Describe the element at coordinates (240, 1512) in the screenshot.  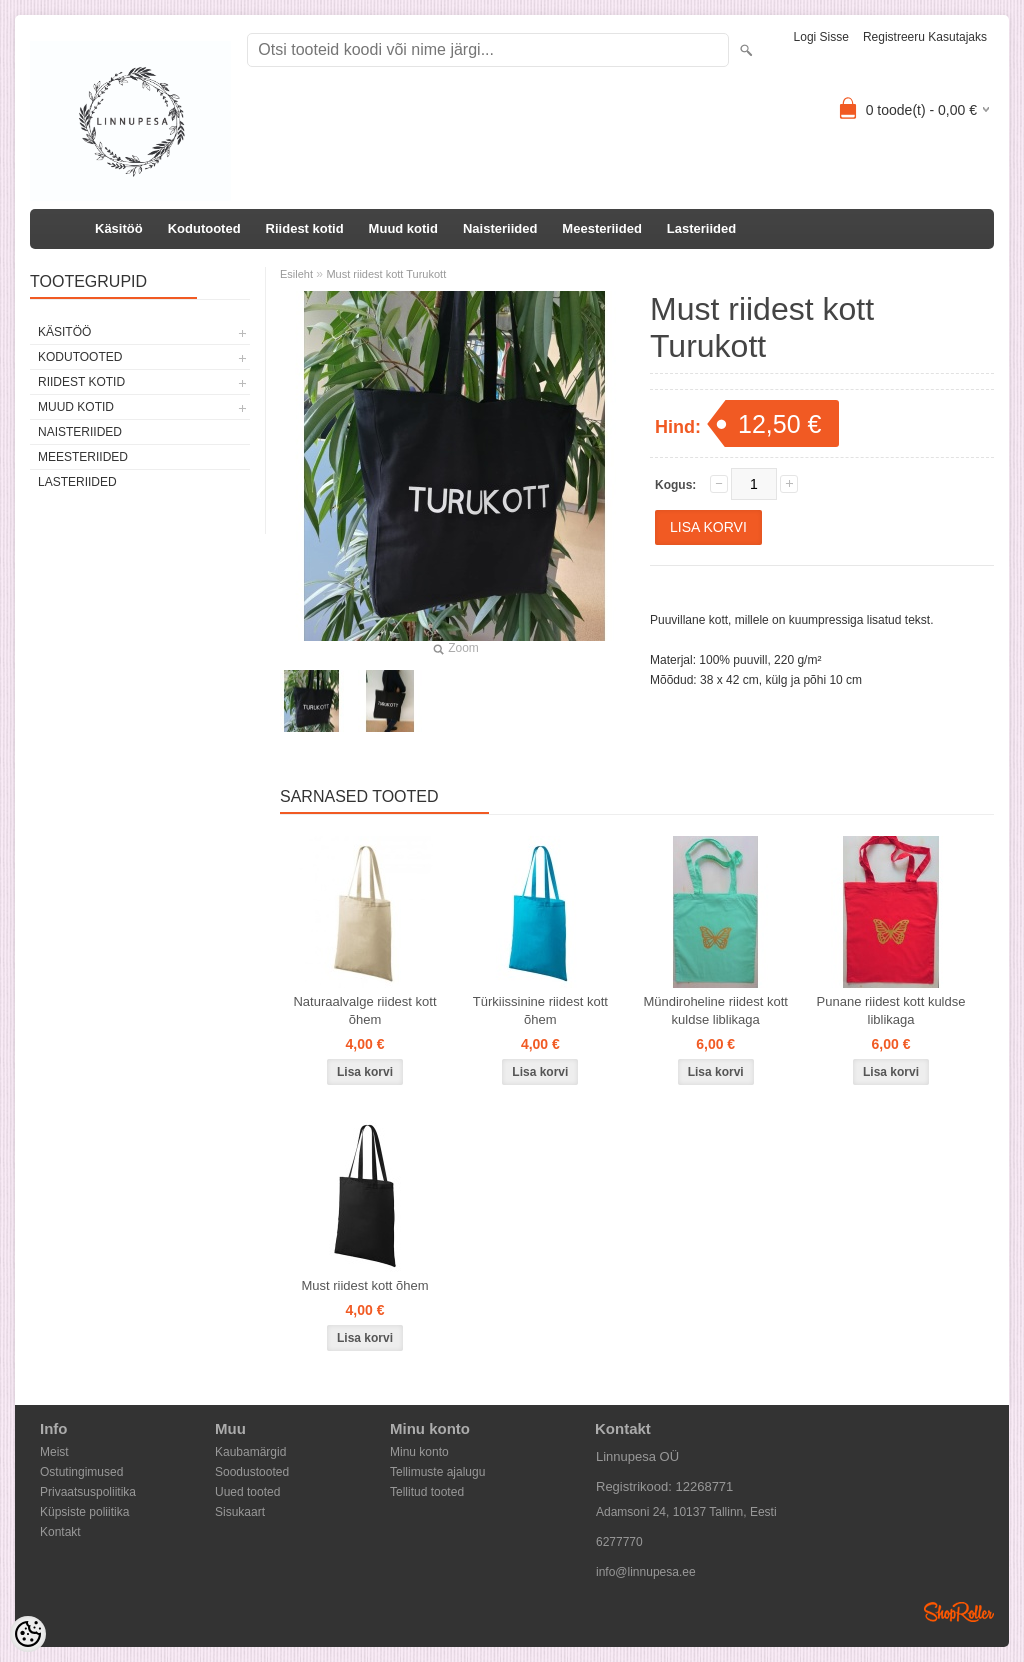
I see `Sisukaart` at that location.